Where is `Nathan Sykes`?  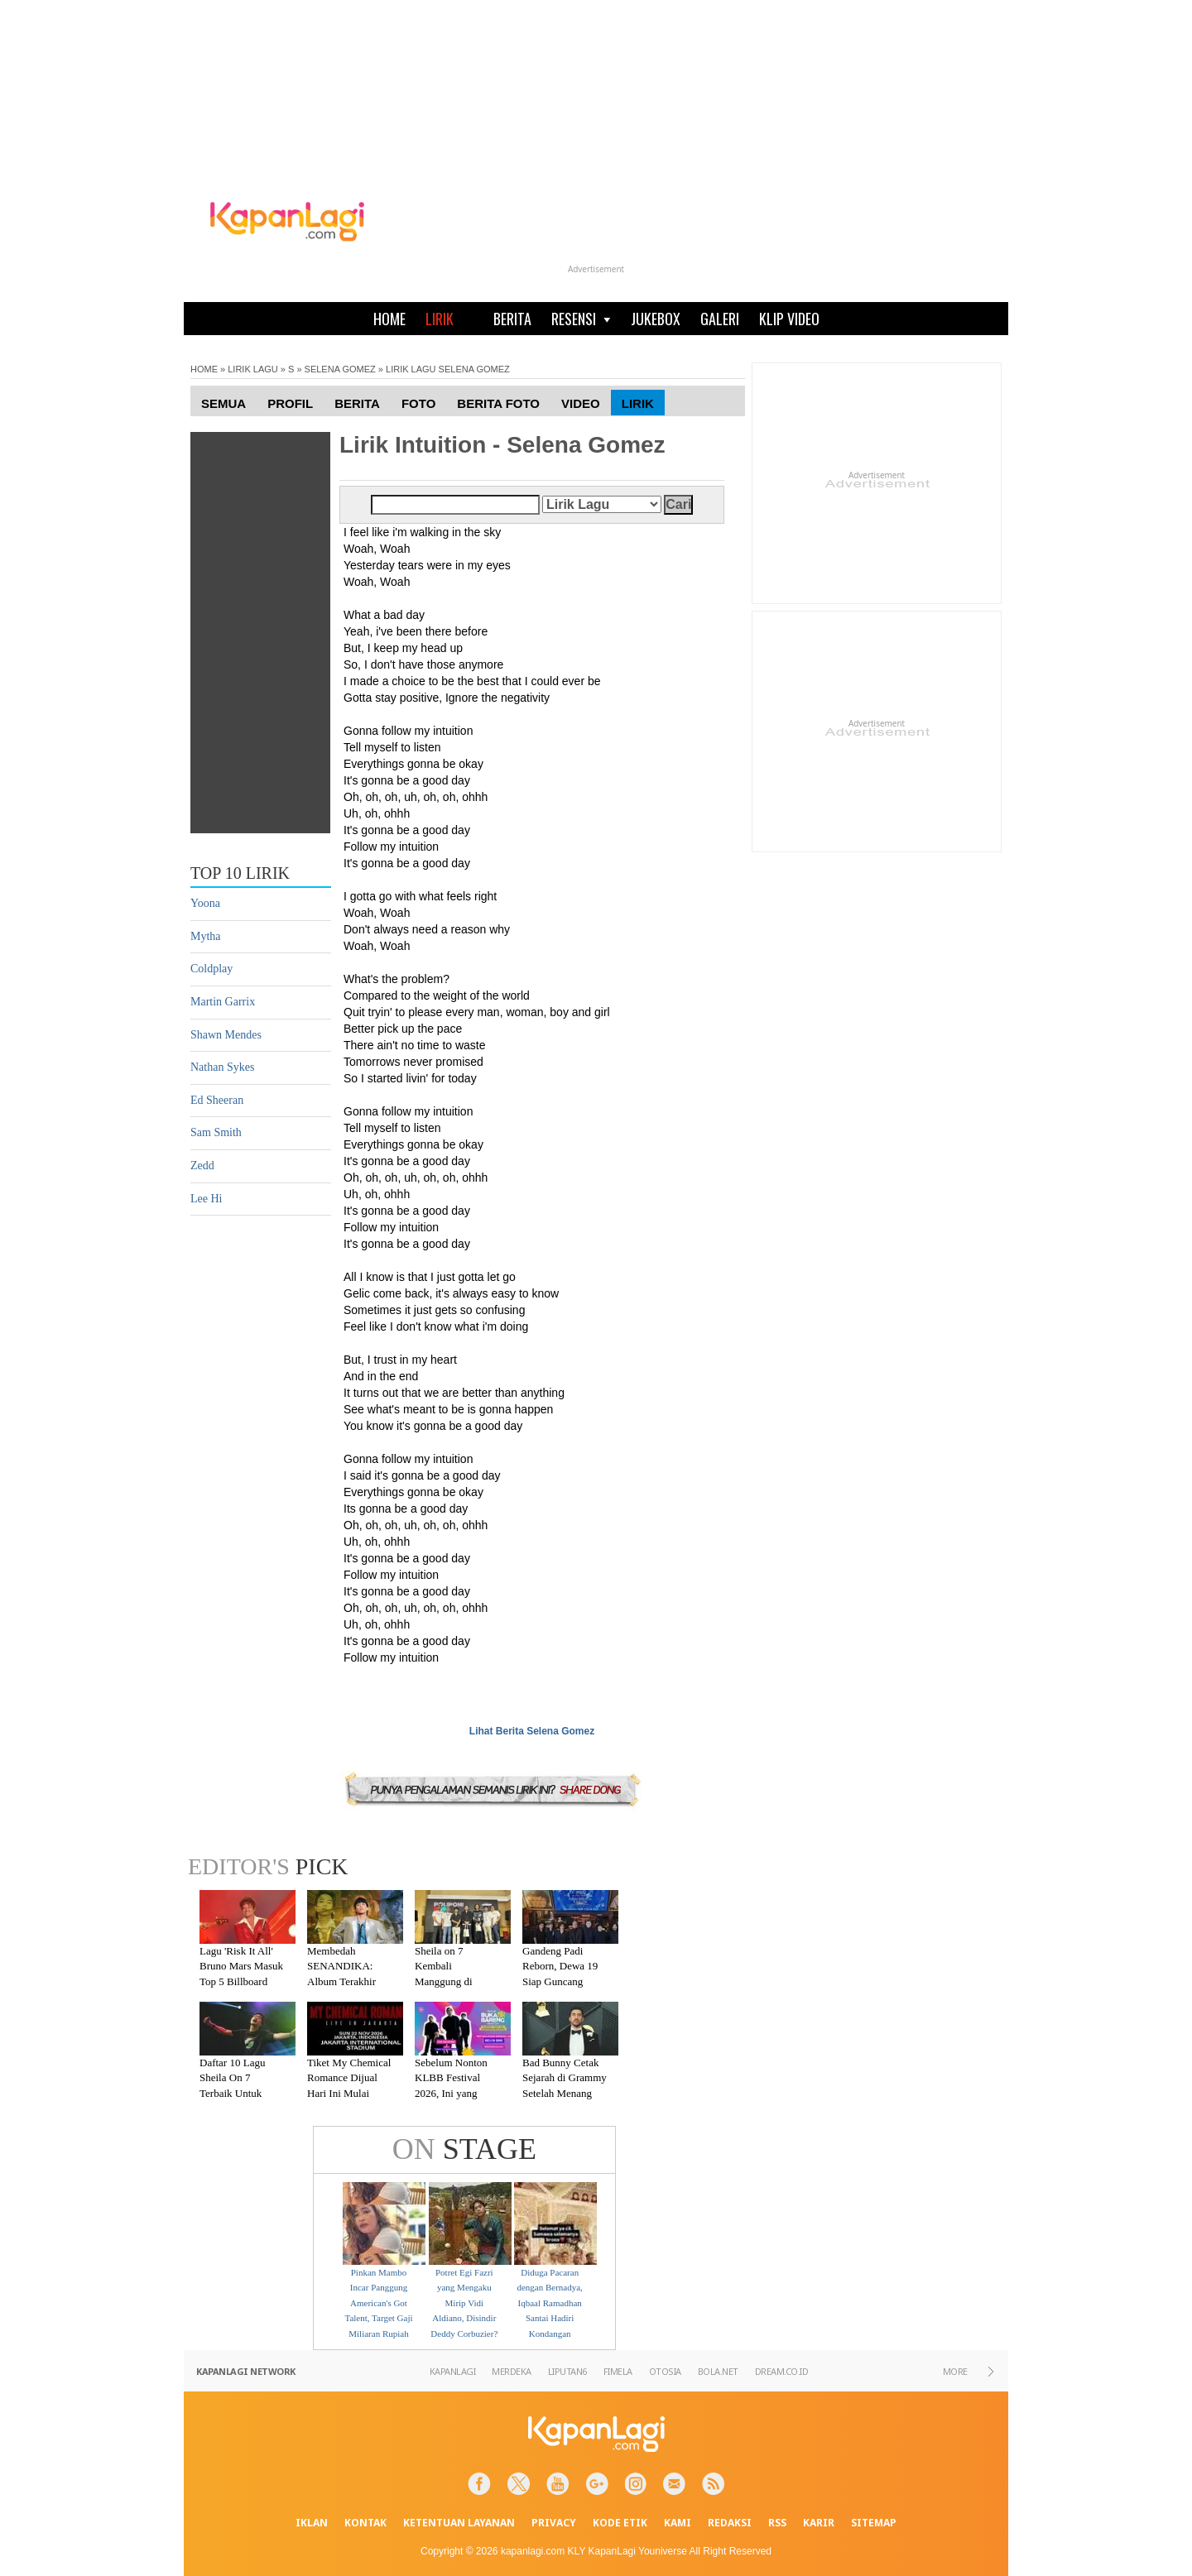 Nathan Sykes is located at coordinates (222, 1067).